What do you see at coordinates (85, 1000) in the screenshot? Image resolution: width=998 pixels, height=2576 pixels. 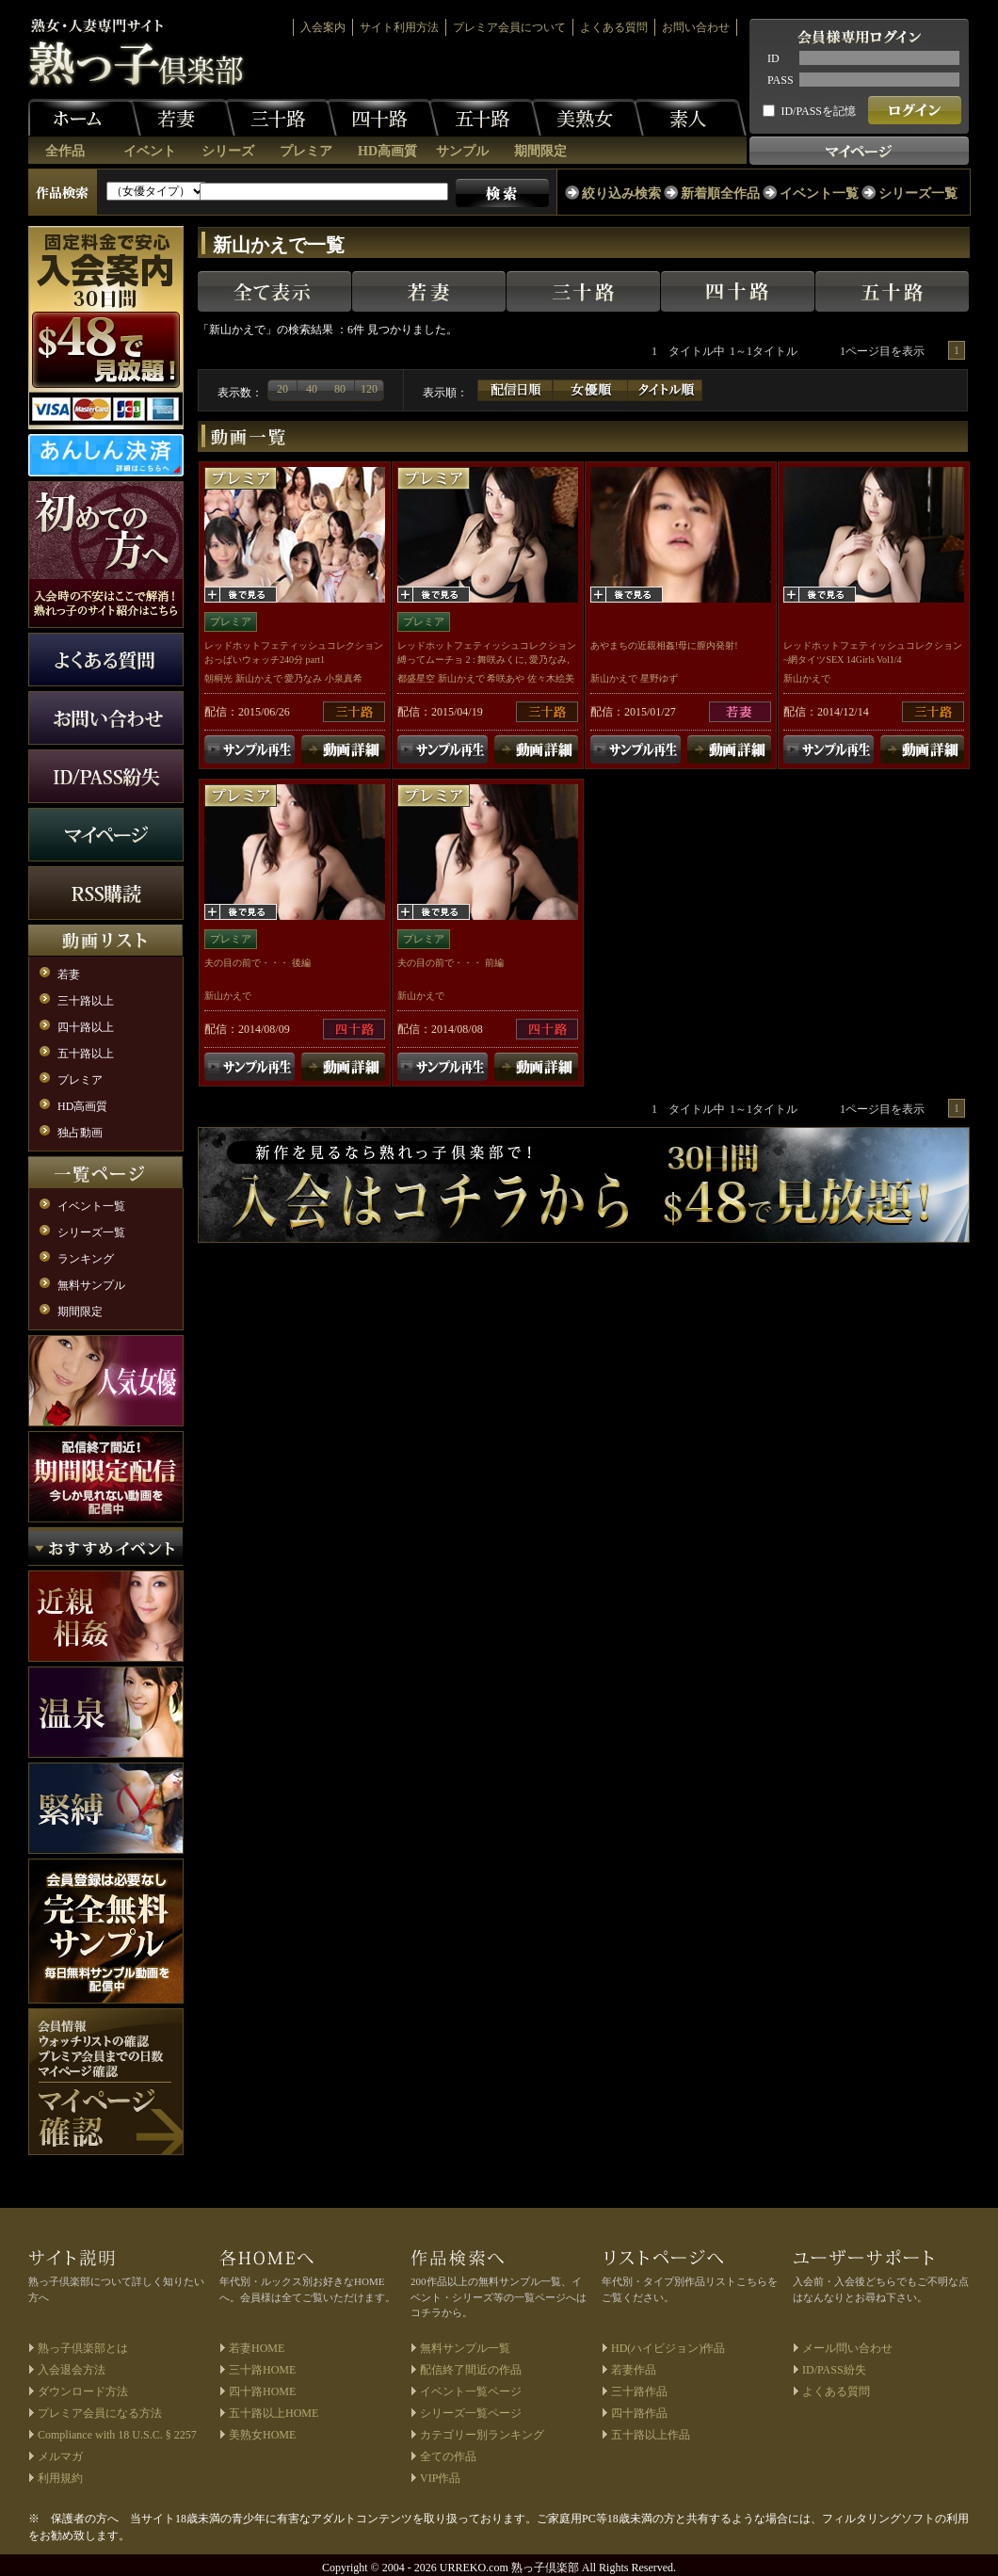 I see `三十路以上` at bounding box center [85, 1000].